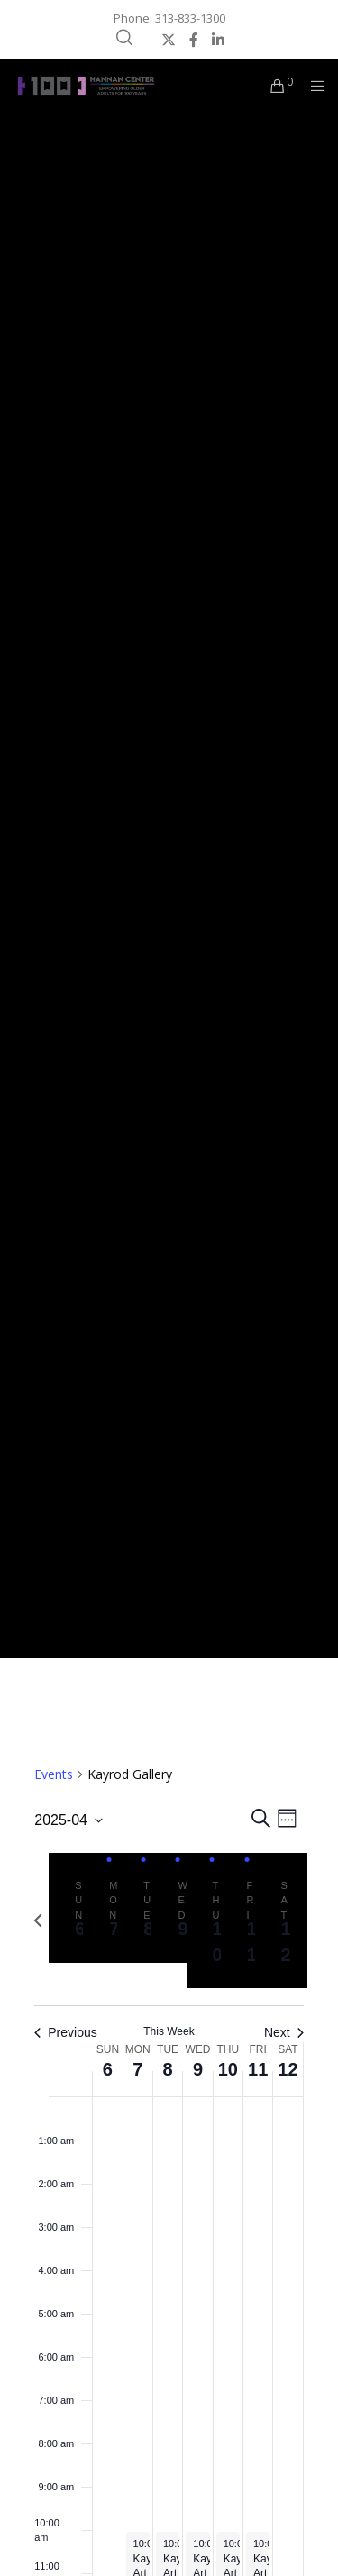 The image size is (338, 2576). I want to click on [Previous week], so click(38, 1920).